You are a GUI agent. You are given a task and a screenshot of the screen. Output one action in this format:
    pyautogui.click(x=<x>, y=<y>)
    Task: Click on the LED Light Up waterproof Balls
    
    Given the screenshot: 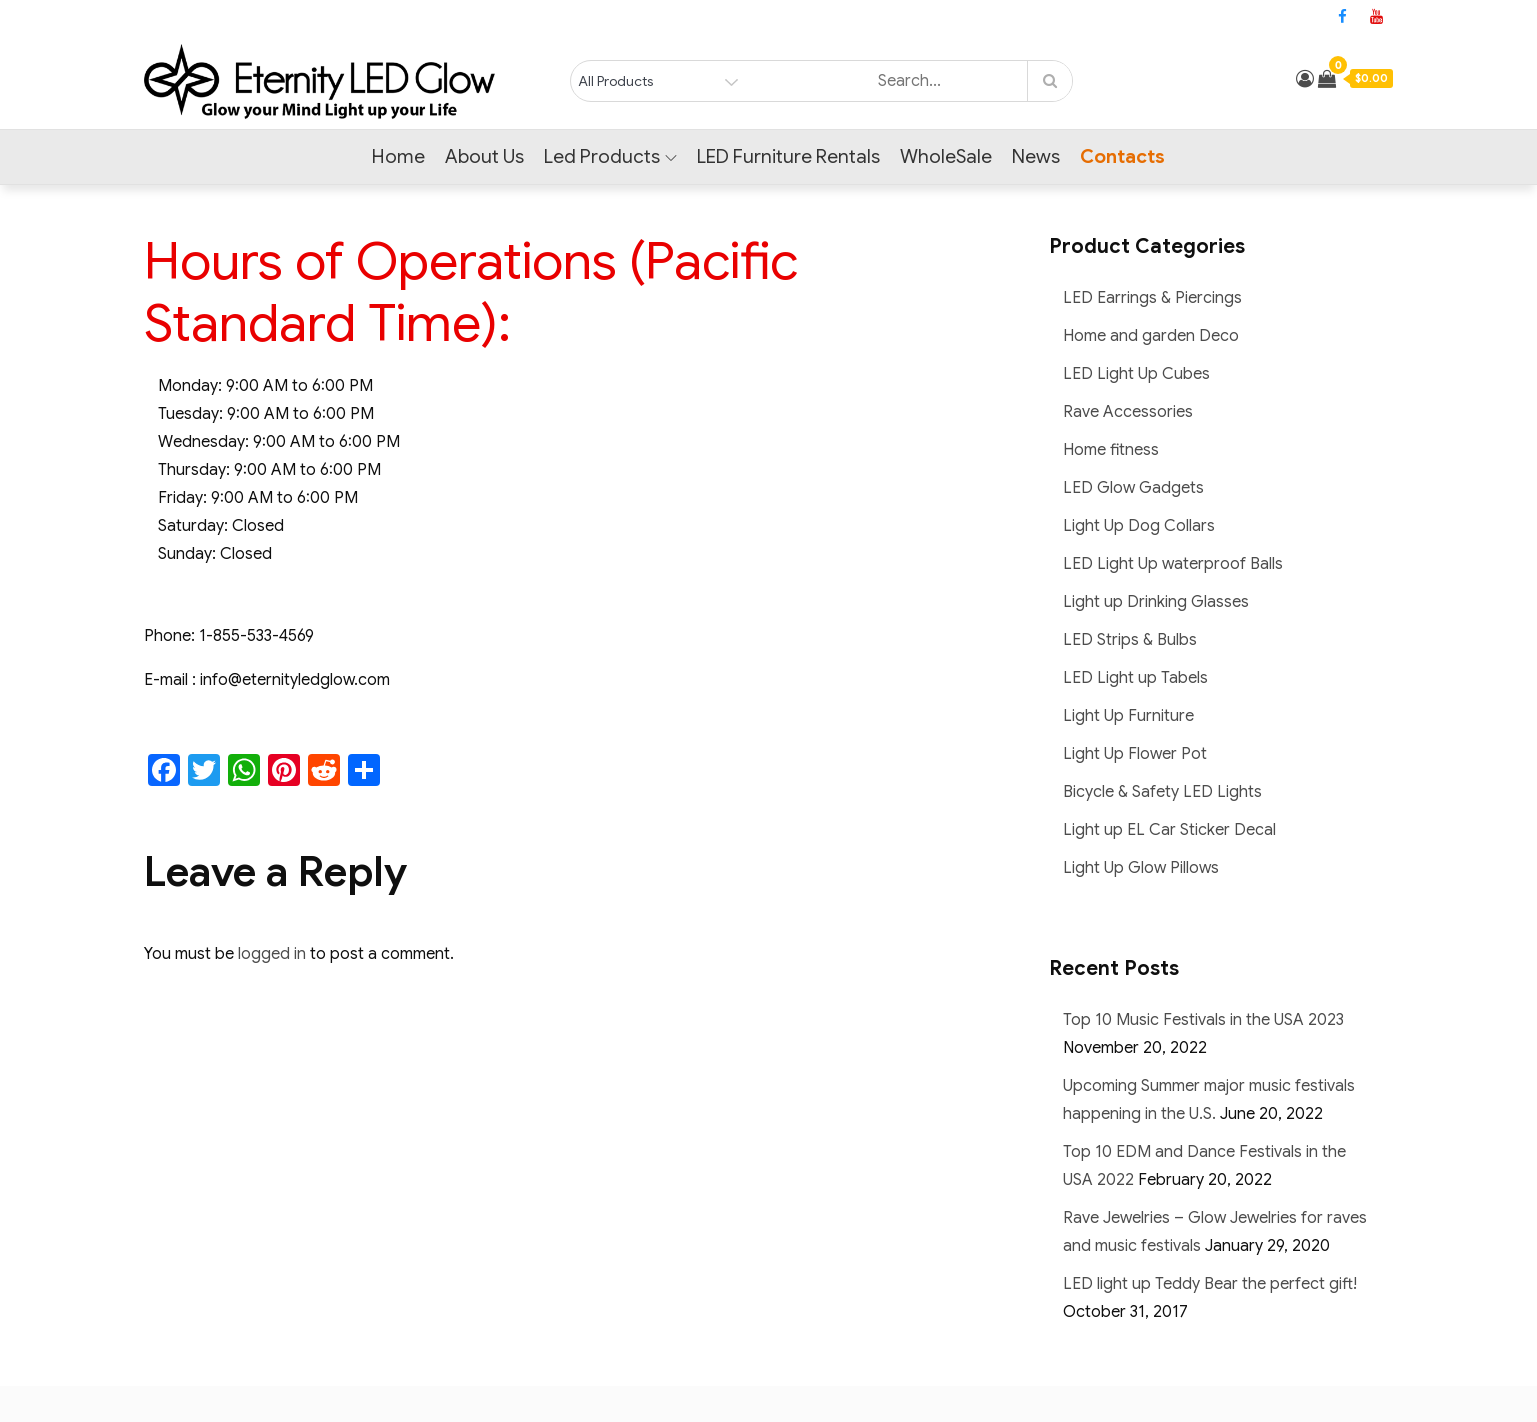 What is the action you would take?
    pyautogui.click(x=1173, y=564)
    